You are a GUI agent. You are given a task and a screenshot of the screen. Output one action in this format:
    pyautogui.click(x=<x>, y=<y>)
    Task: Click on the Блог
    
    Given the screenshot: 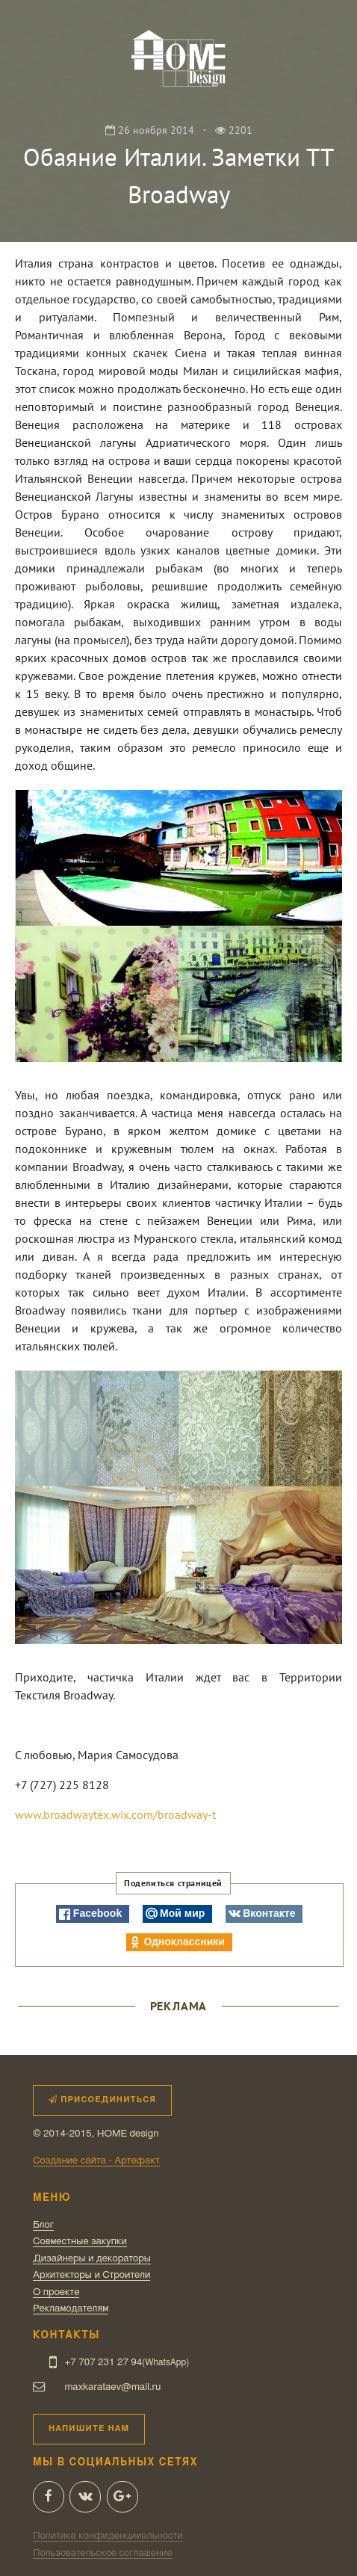 What is the action you would take?
    pyautogui.click(x=43, y=2225)
    